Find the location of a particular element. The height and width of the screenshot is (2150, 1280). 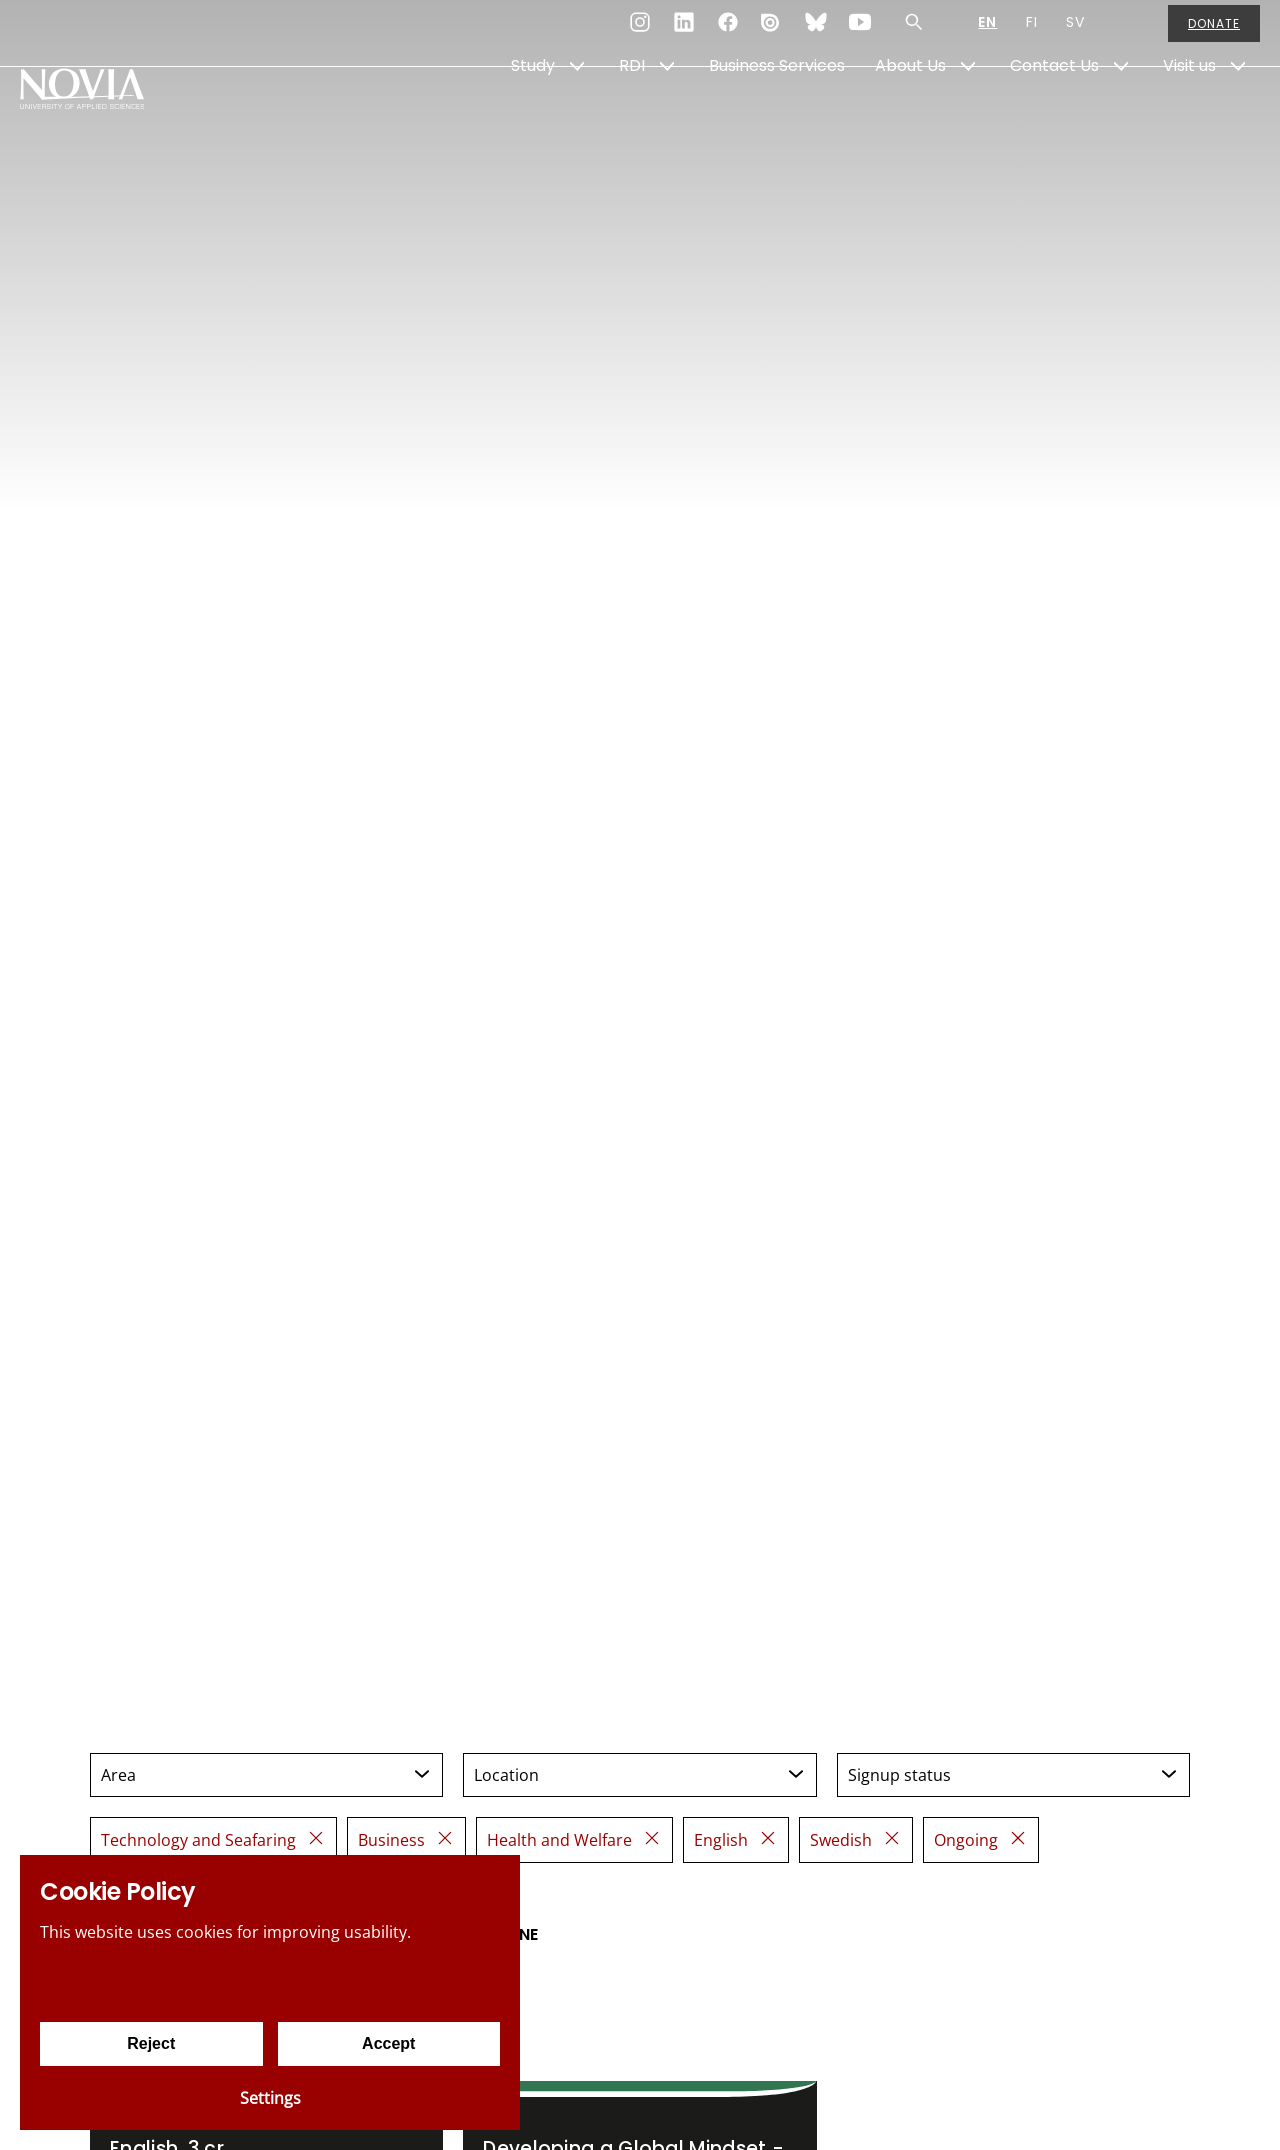

Visit us is located at coordinates (1189, 116).